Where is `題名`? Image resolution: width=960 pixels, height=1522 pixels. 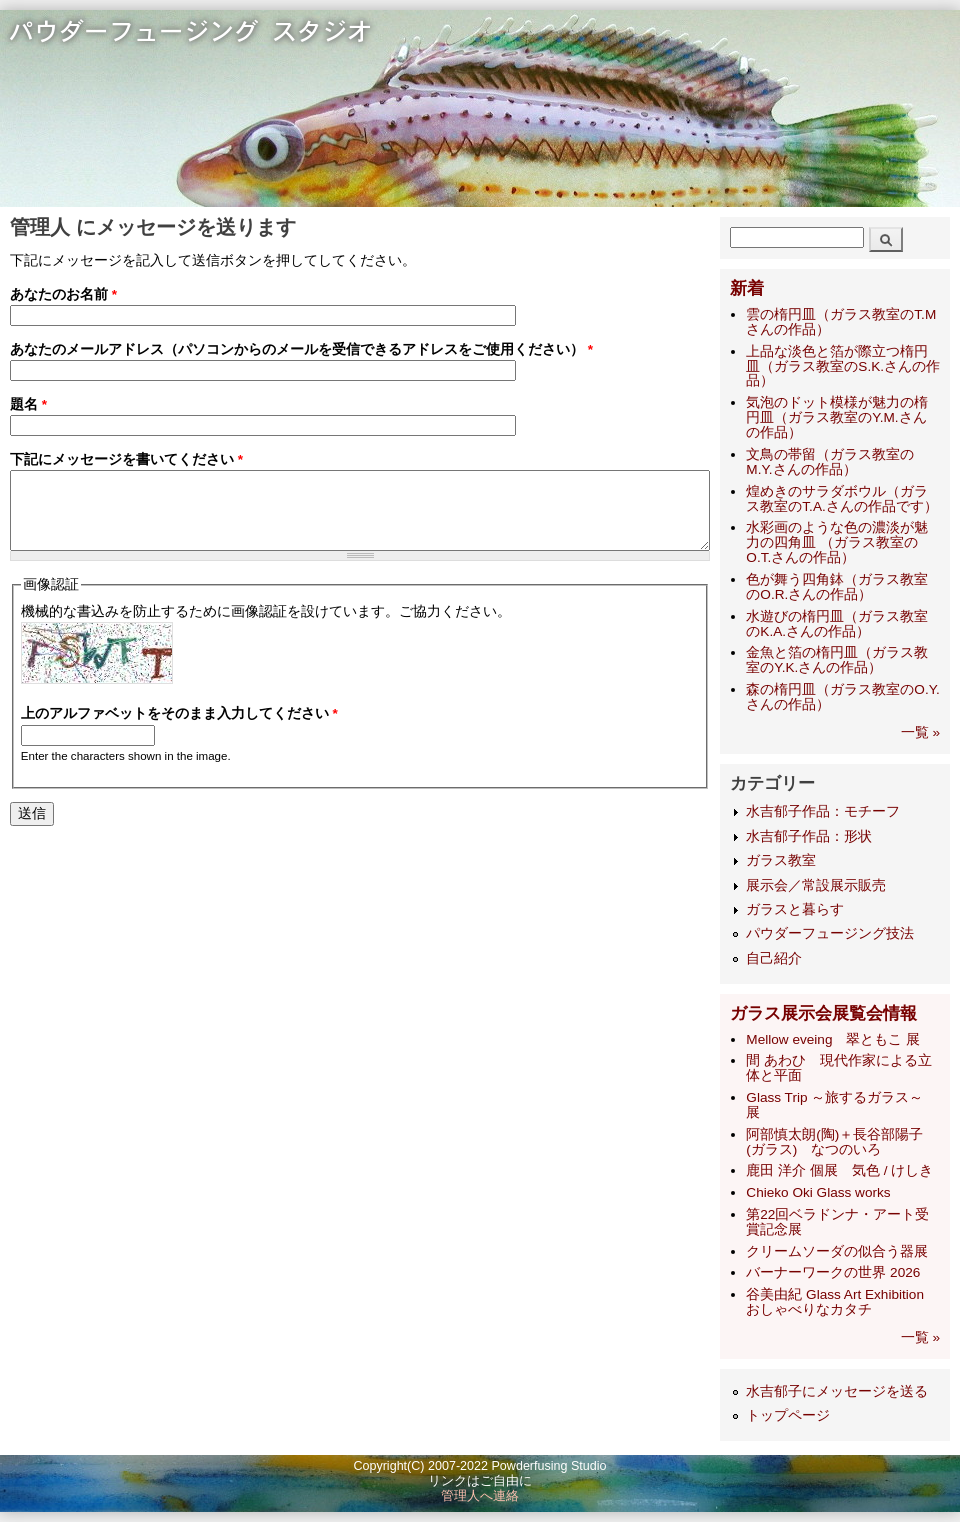
題名 is located at coordinates (28, 412).